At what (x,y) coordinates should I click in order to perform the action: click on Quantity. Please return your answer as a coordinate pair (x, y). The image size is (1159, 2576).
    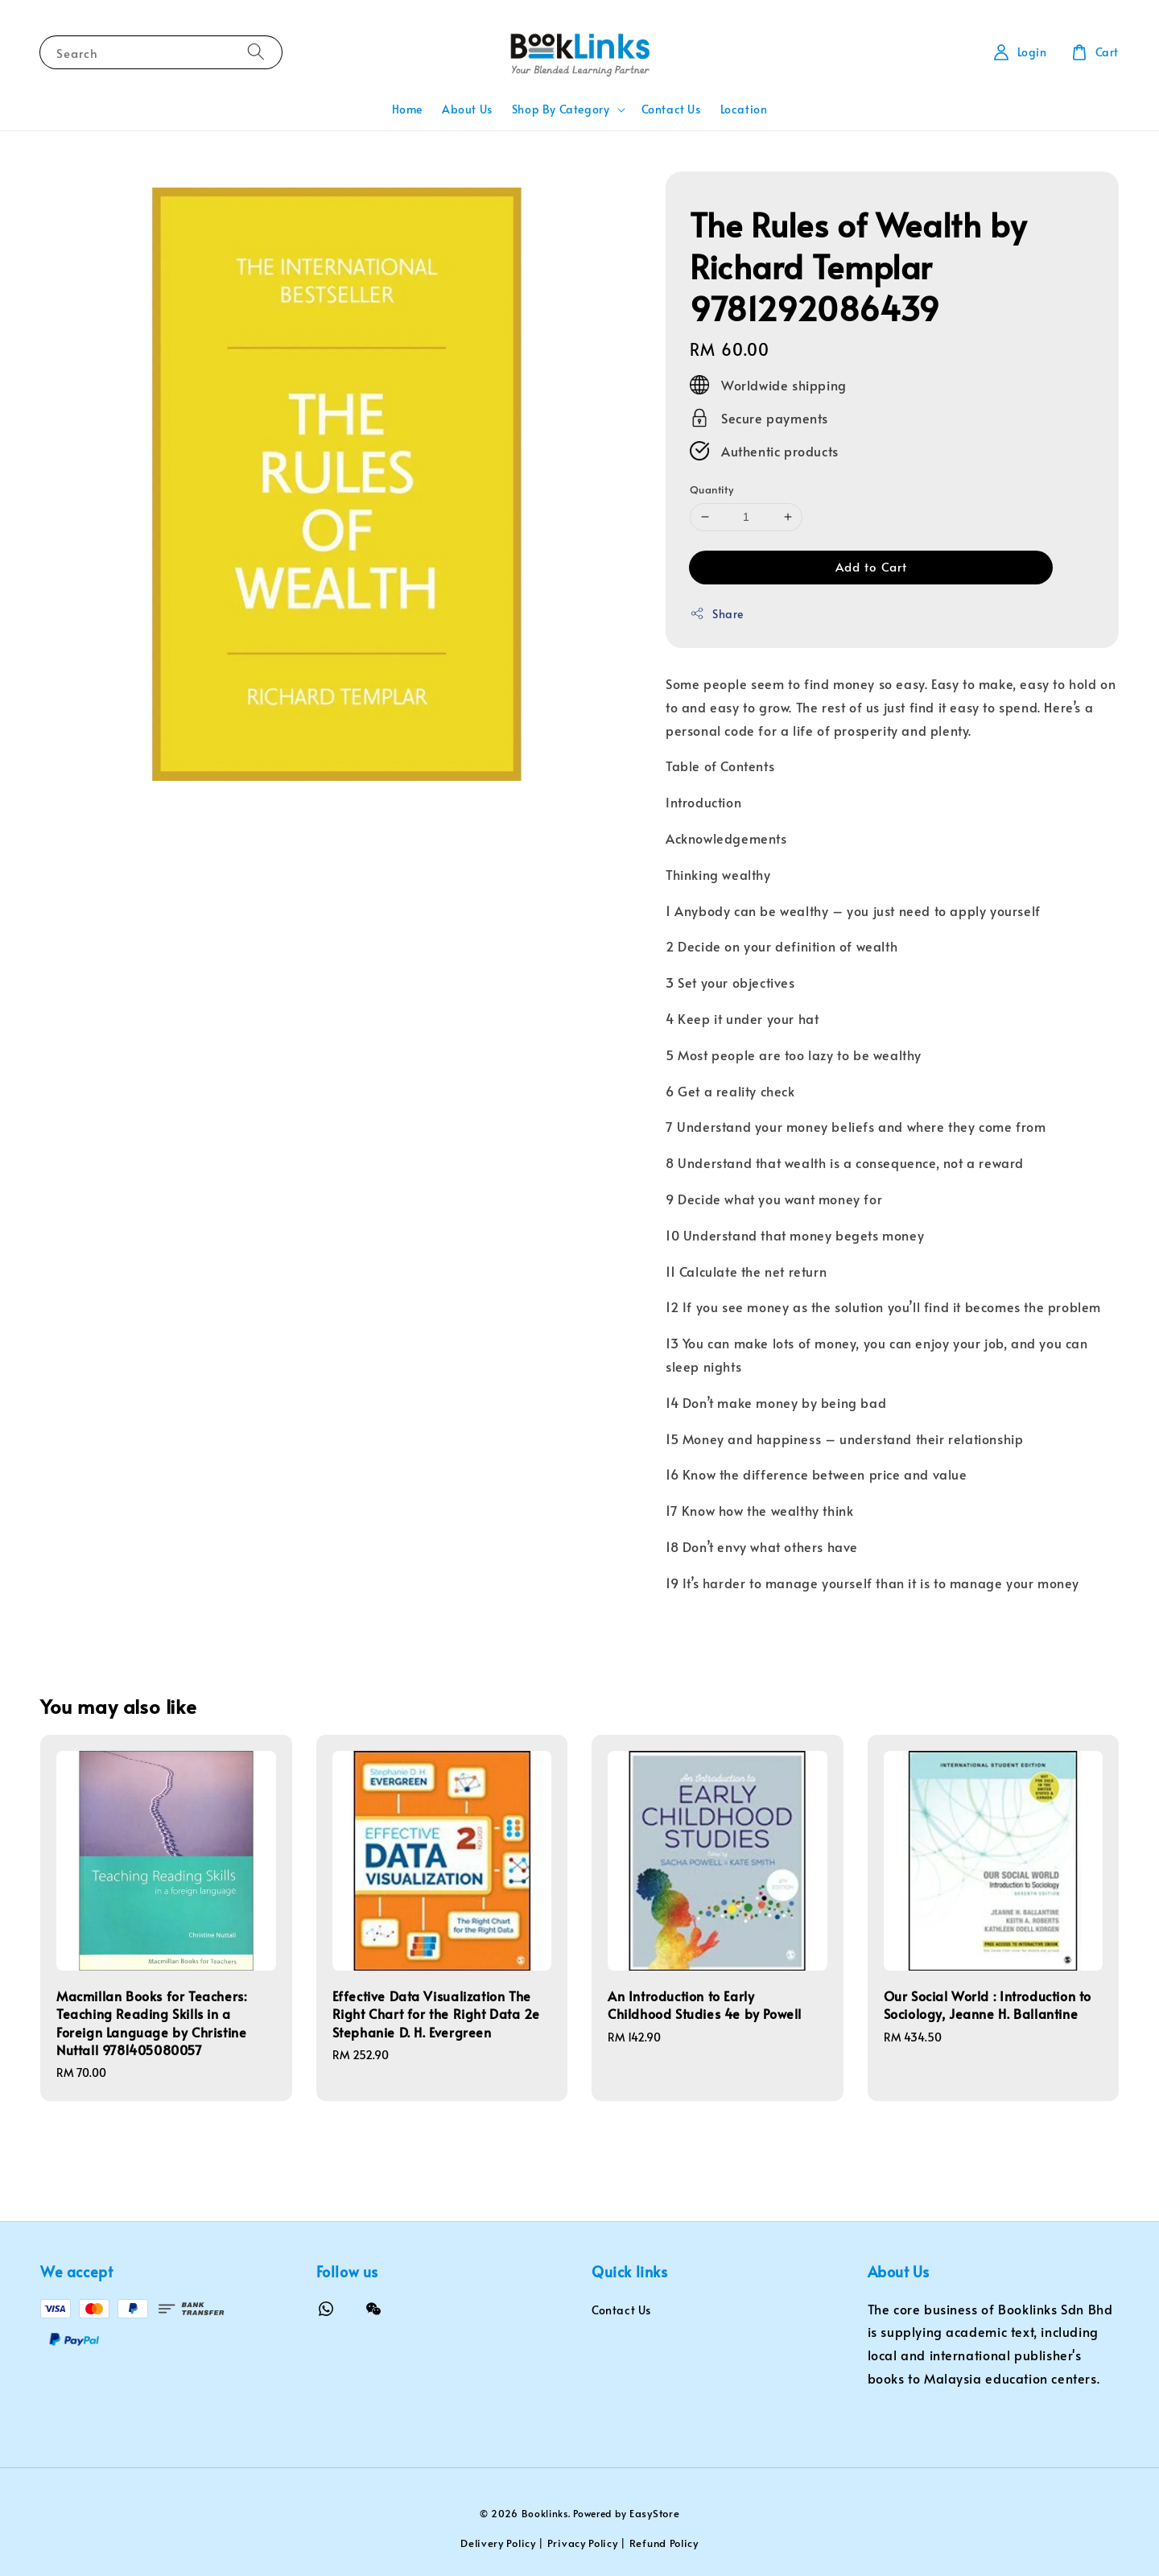
    Looking at the image, I should click on (711, 489).